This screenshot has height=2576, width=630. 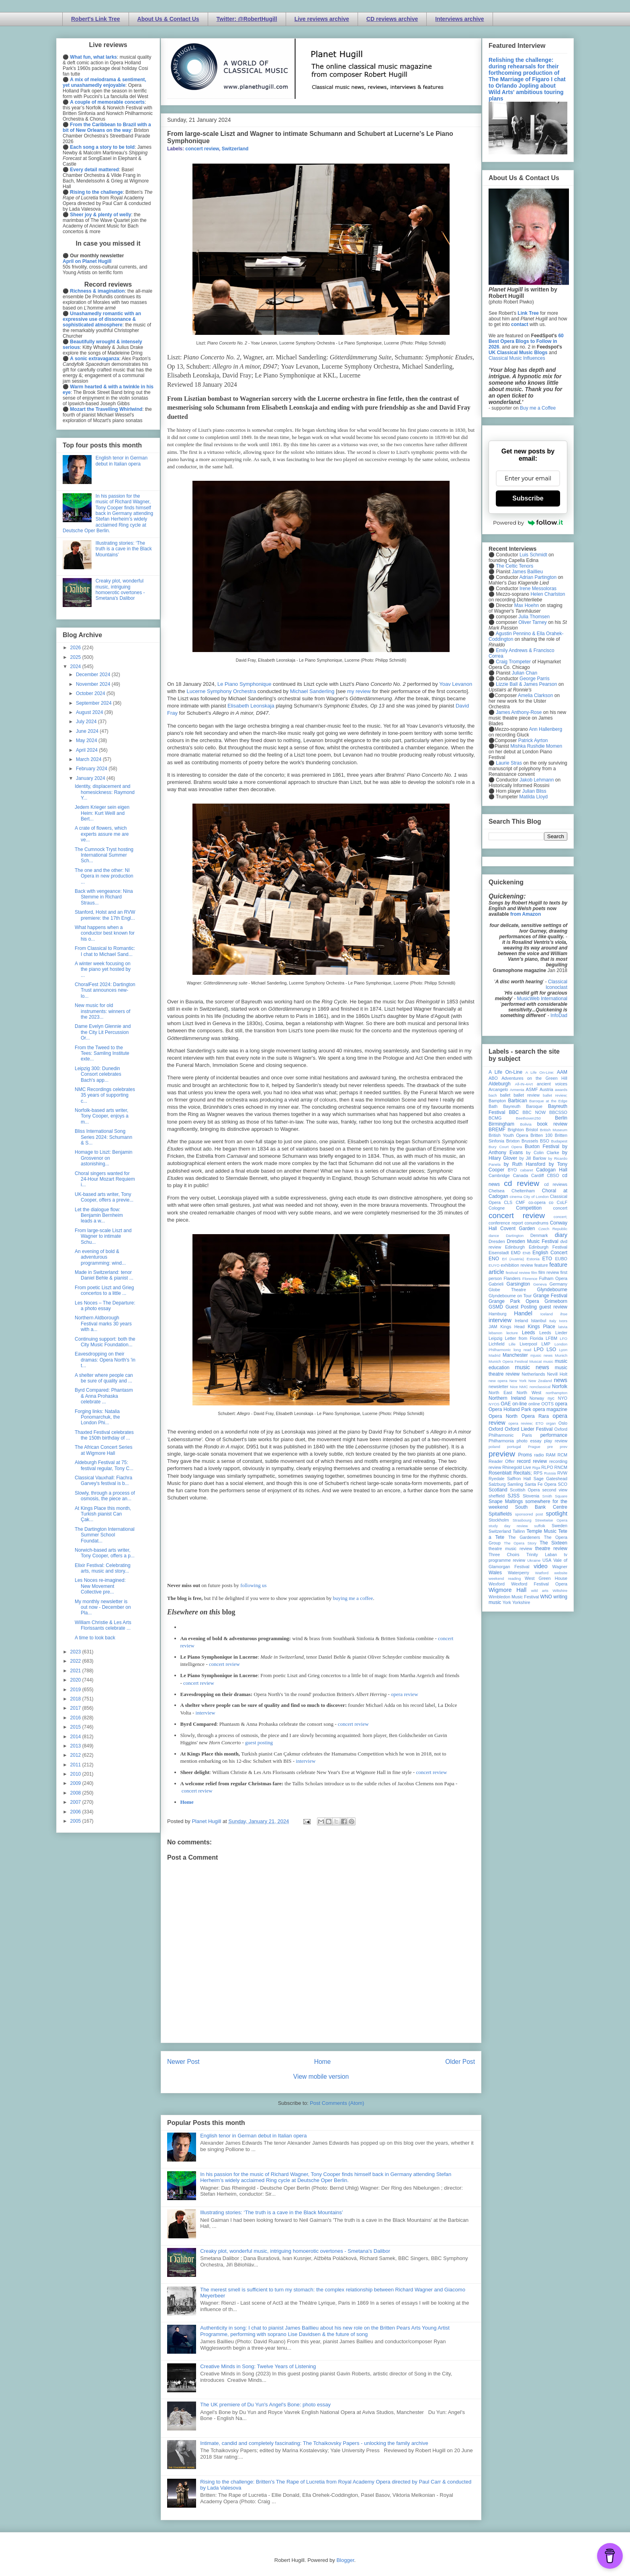 What do you see at coordinates (532, 1461) in the screenshot?
I see `record review` at bounding box center [532, 1461].